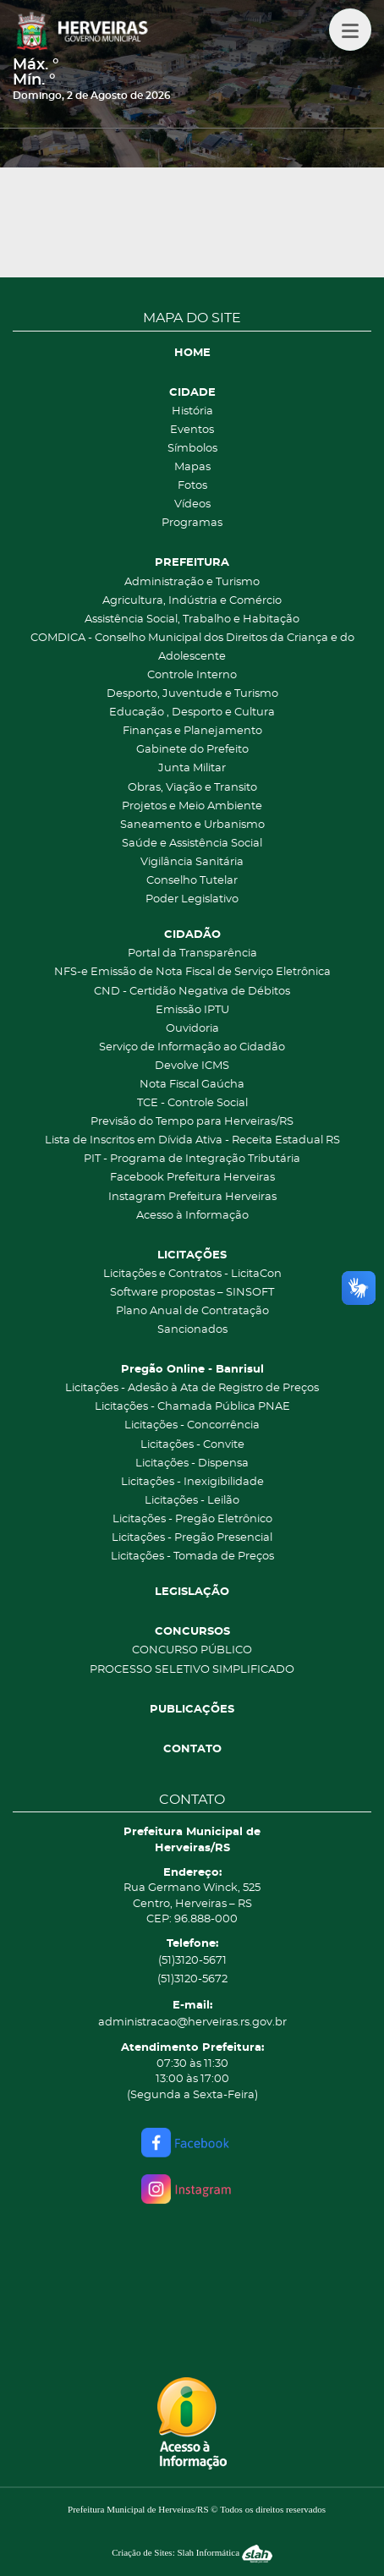  What do you see at coordinates (192, 749) in the screenshot?
I see `Gabinete do Prefeito` at bounding box center [192, 749].